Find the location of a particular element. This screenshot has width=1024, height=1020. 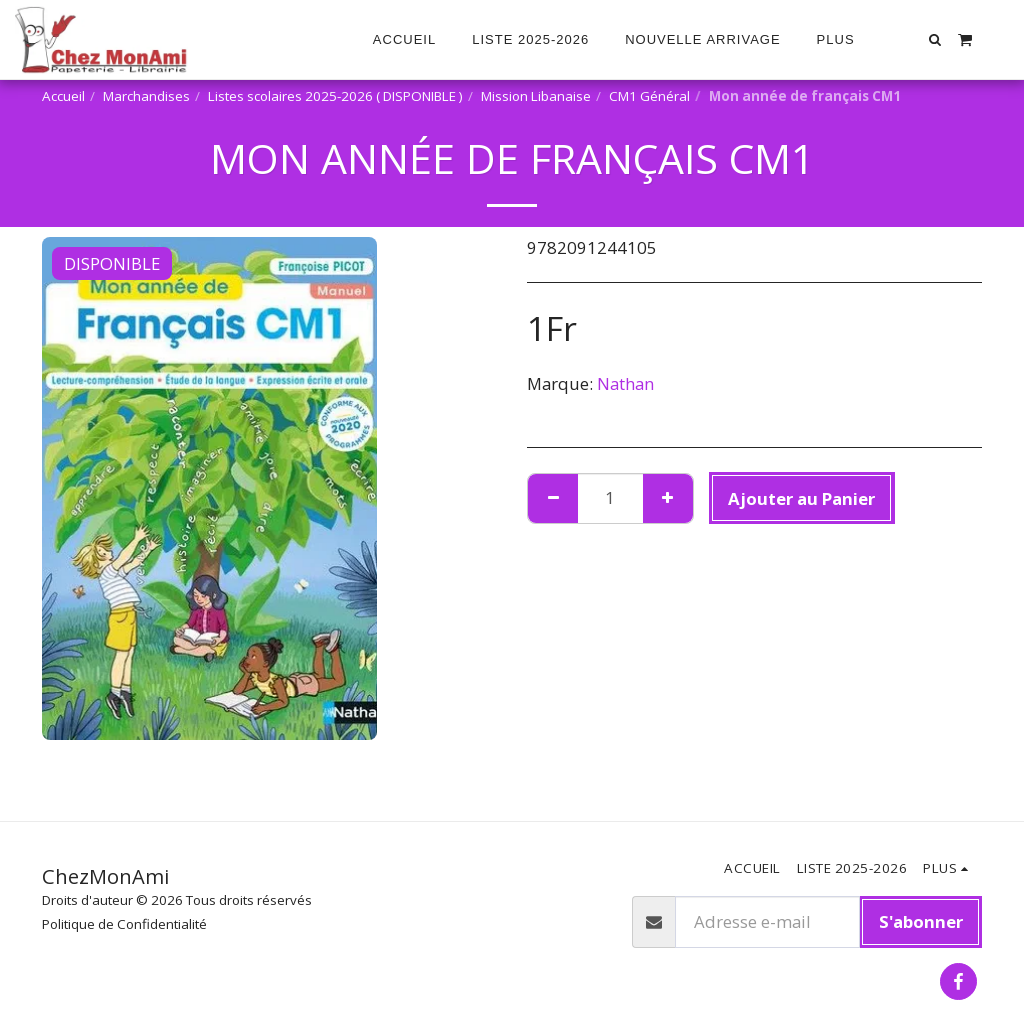

CM1 Général is located at coordinates (649, 96).